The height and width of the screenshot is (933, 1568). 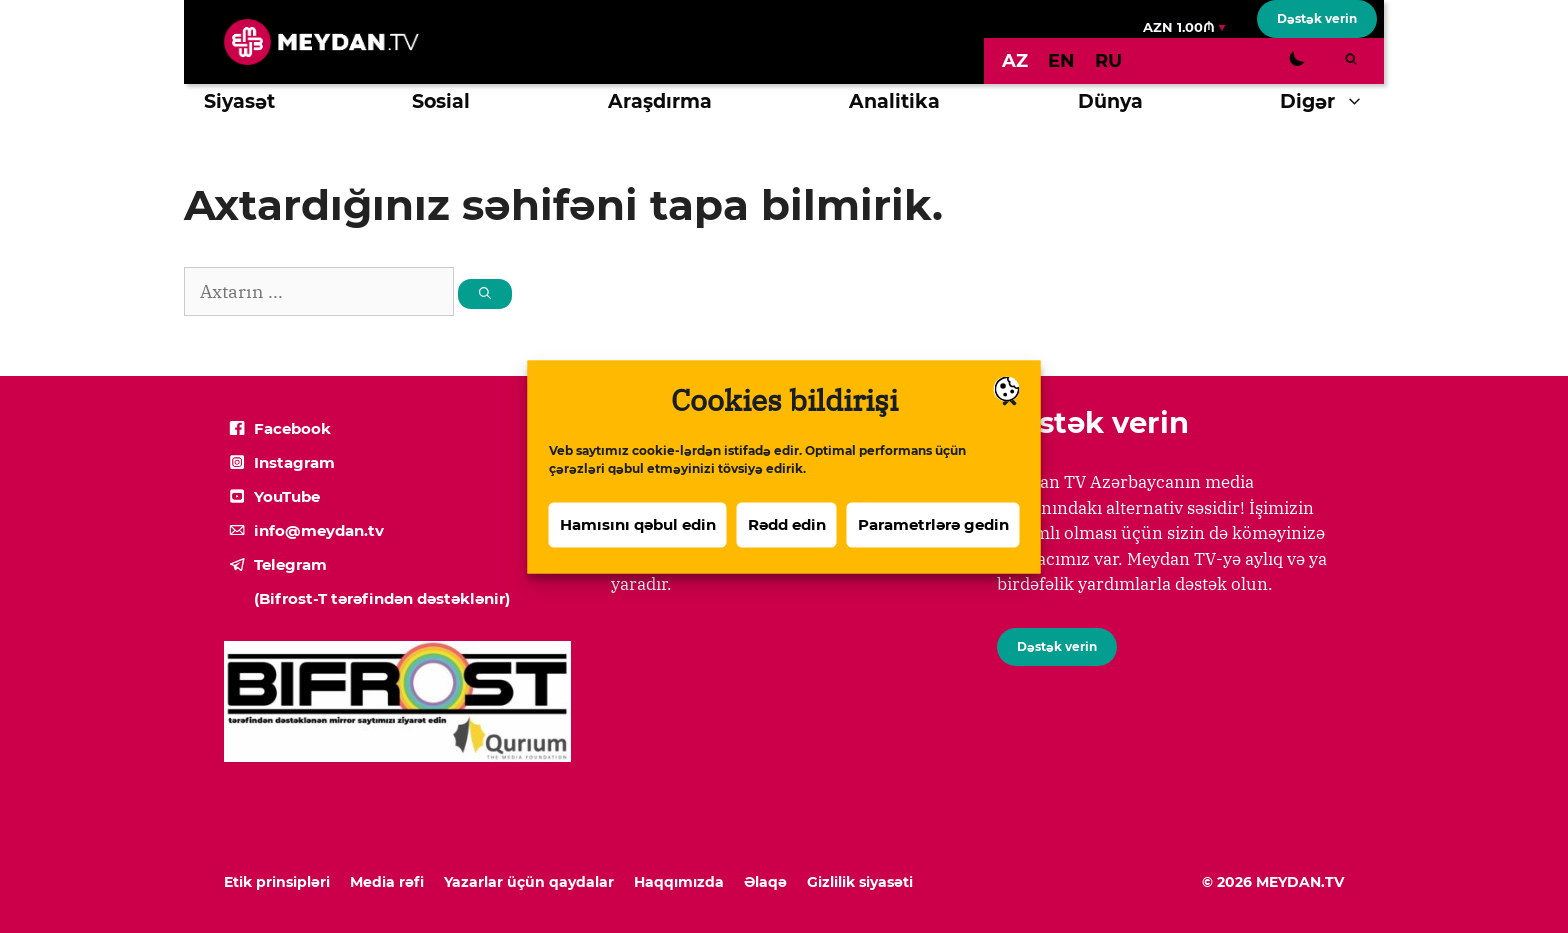 What do you see at coordinates (1061, 61) in the screenshot?
I see `[Switch to EN]` at bounding box center [1061, 61].